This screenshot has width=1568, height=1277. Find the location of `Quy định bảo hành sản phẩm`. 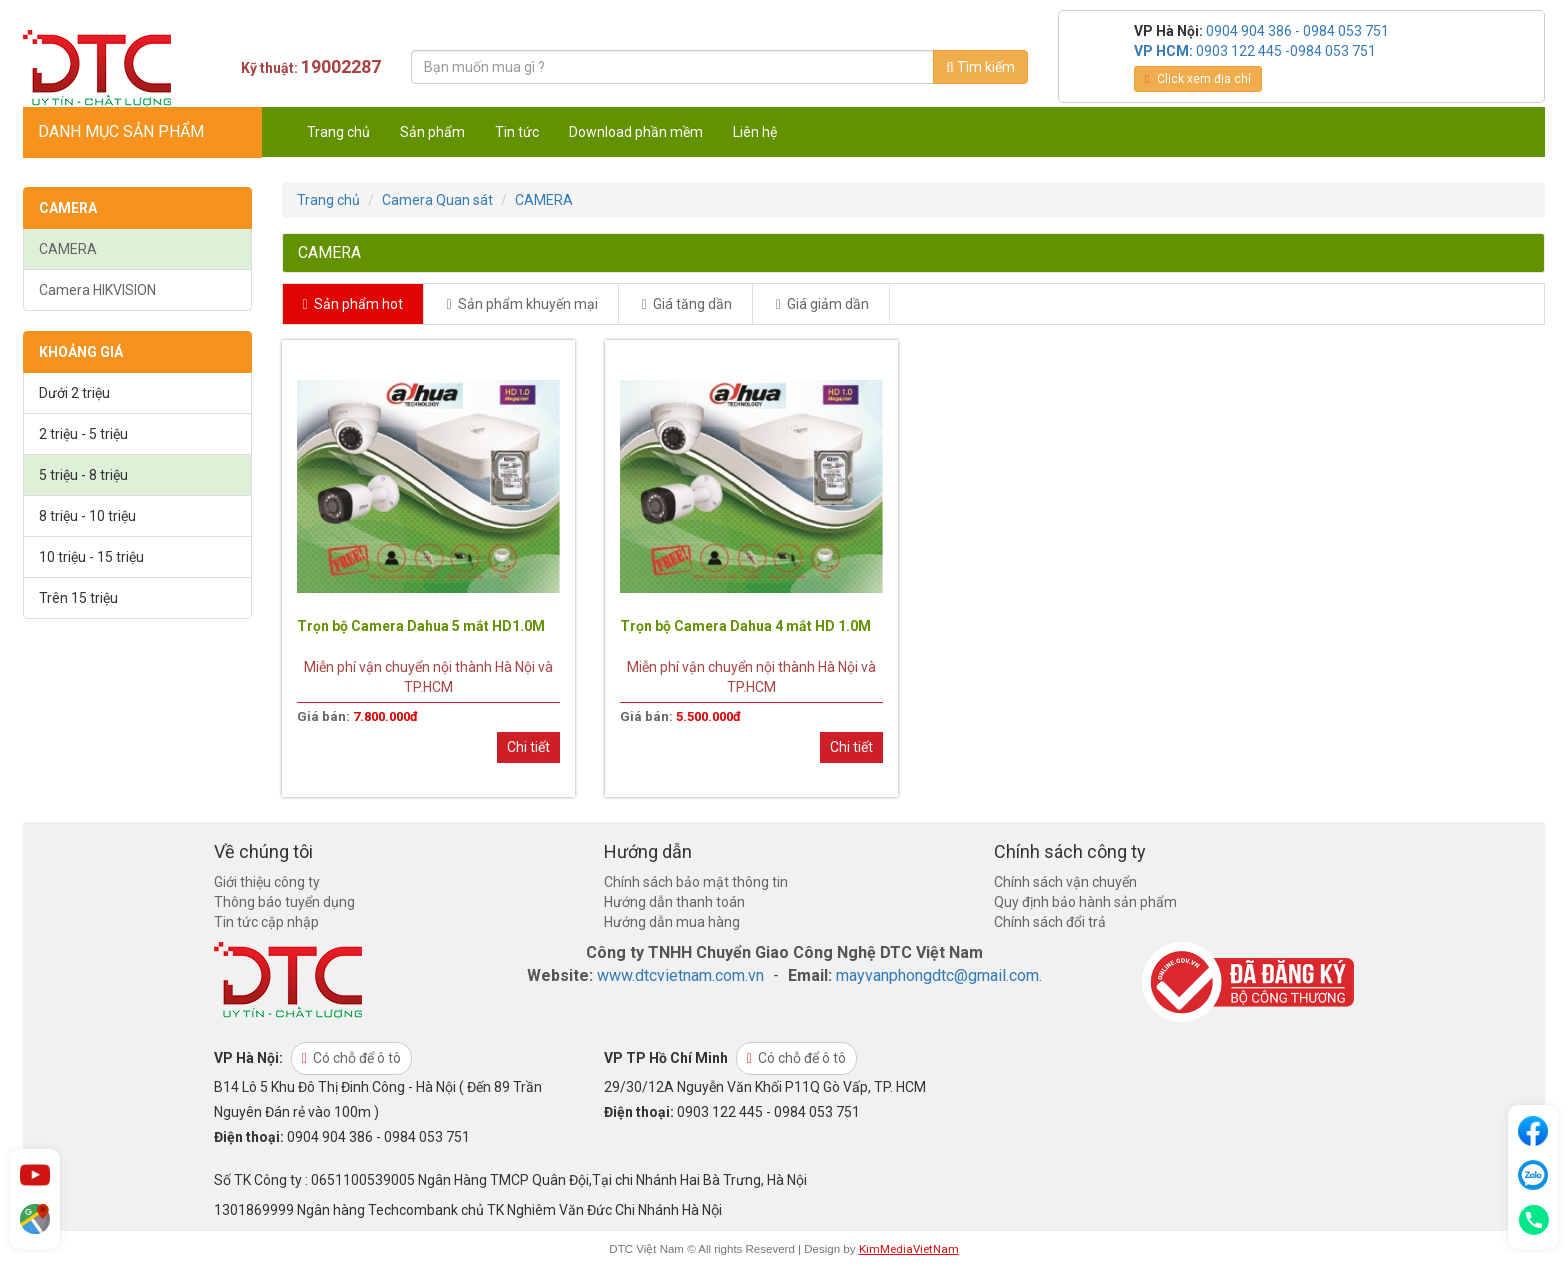

Quy định bảo hành sản phẩm is located at coordinates (1085, 902).